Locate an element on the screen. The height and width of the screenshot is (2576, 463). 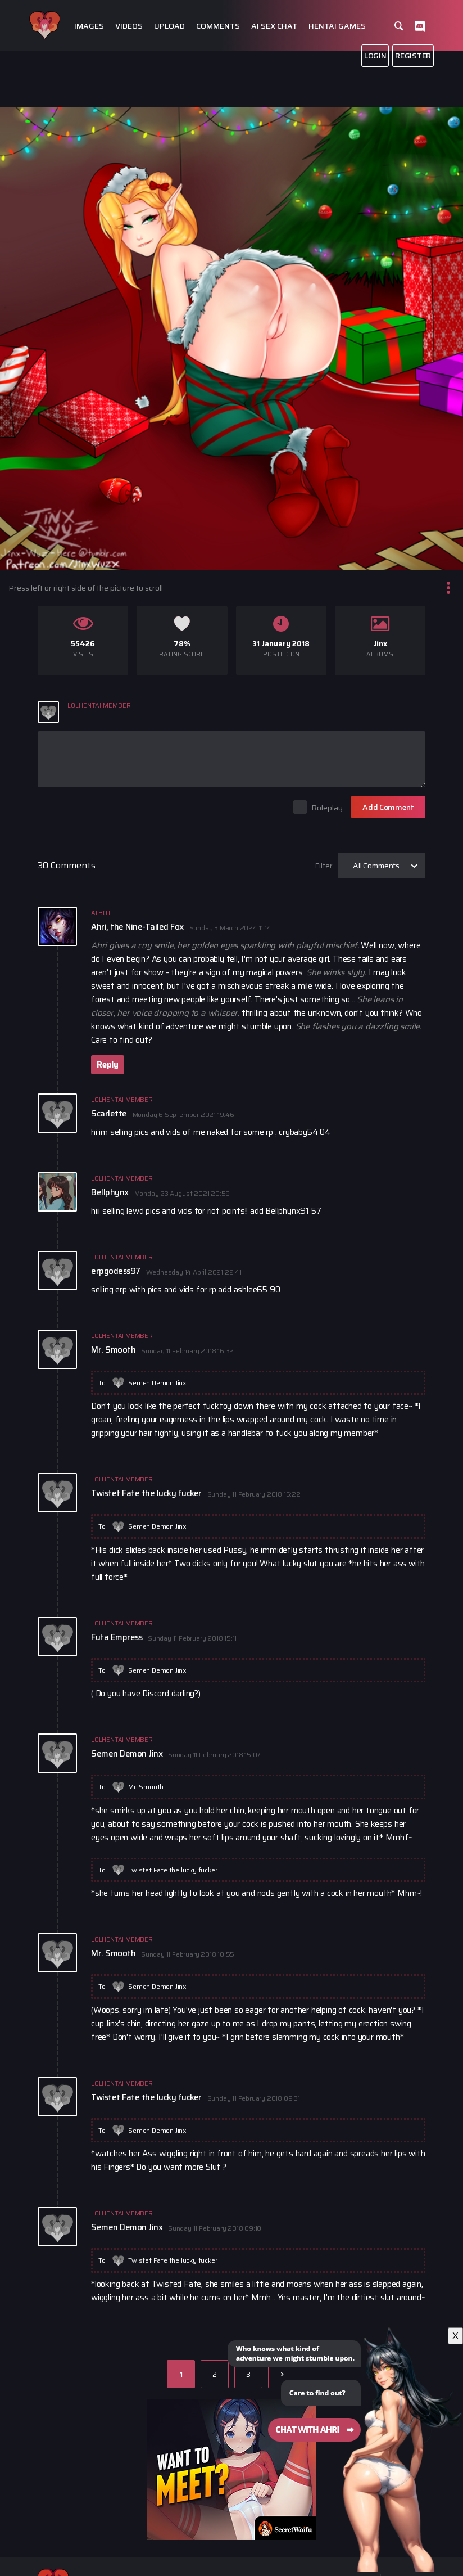
Videos is located at coordinates (129, 26).